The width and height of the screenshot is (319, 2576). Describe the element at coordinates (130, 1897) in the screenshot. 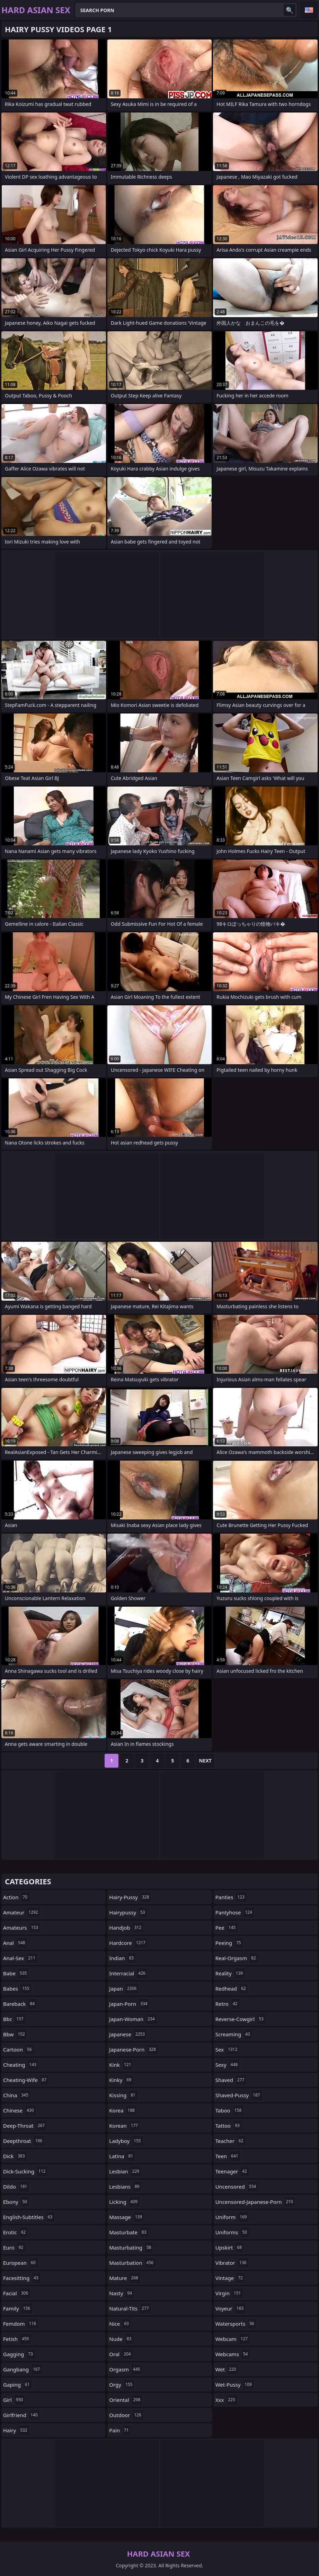

I see `hairy-pussy` at that location.